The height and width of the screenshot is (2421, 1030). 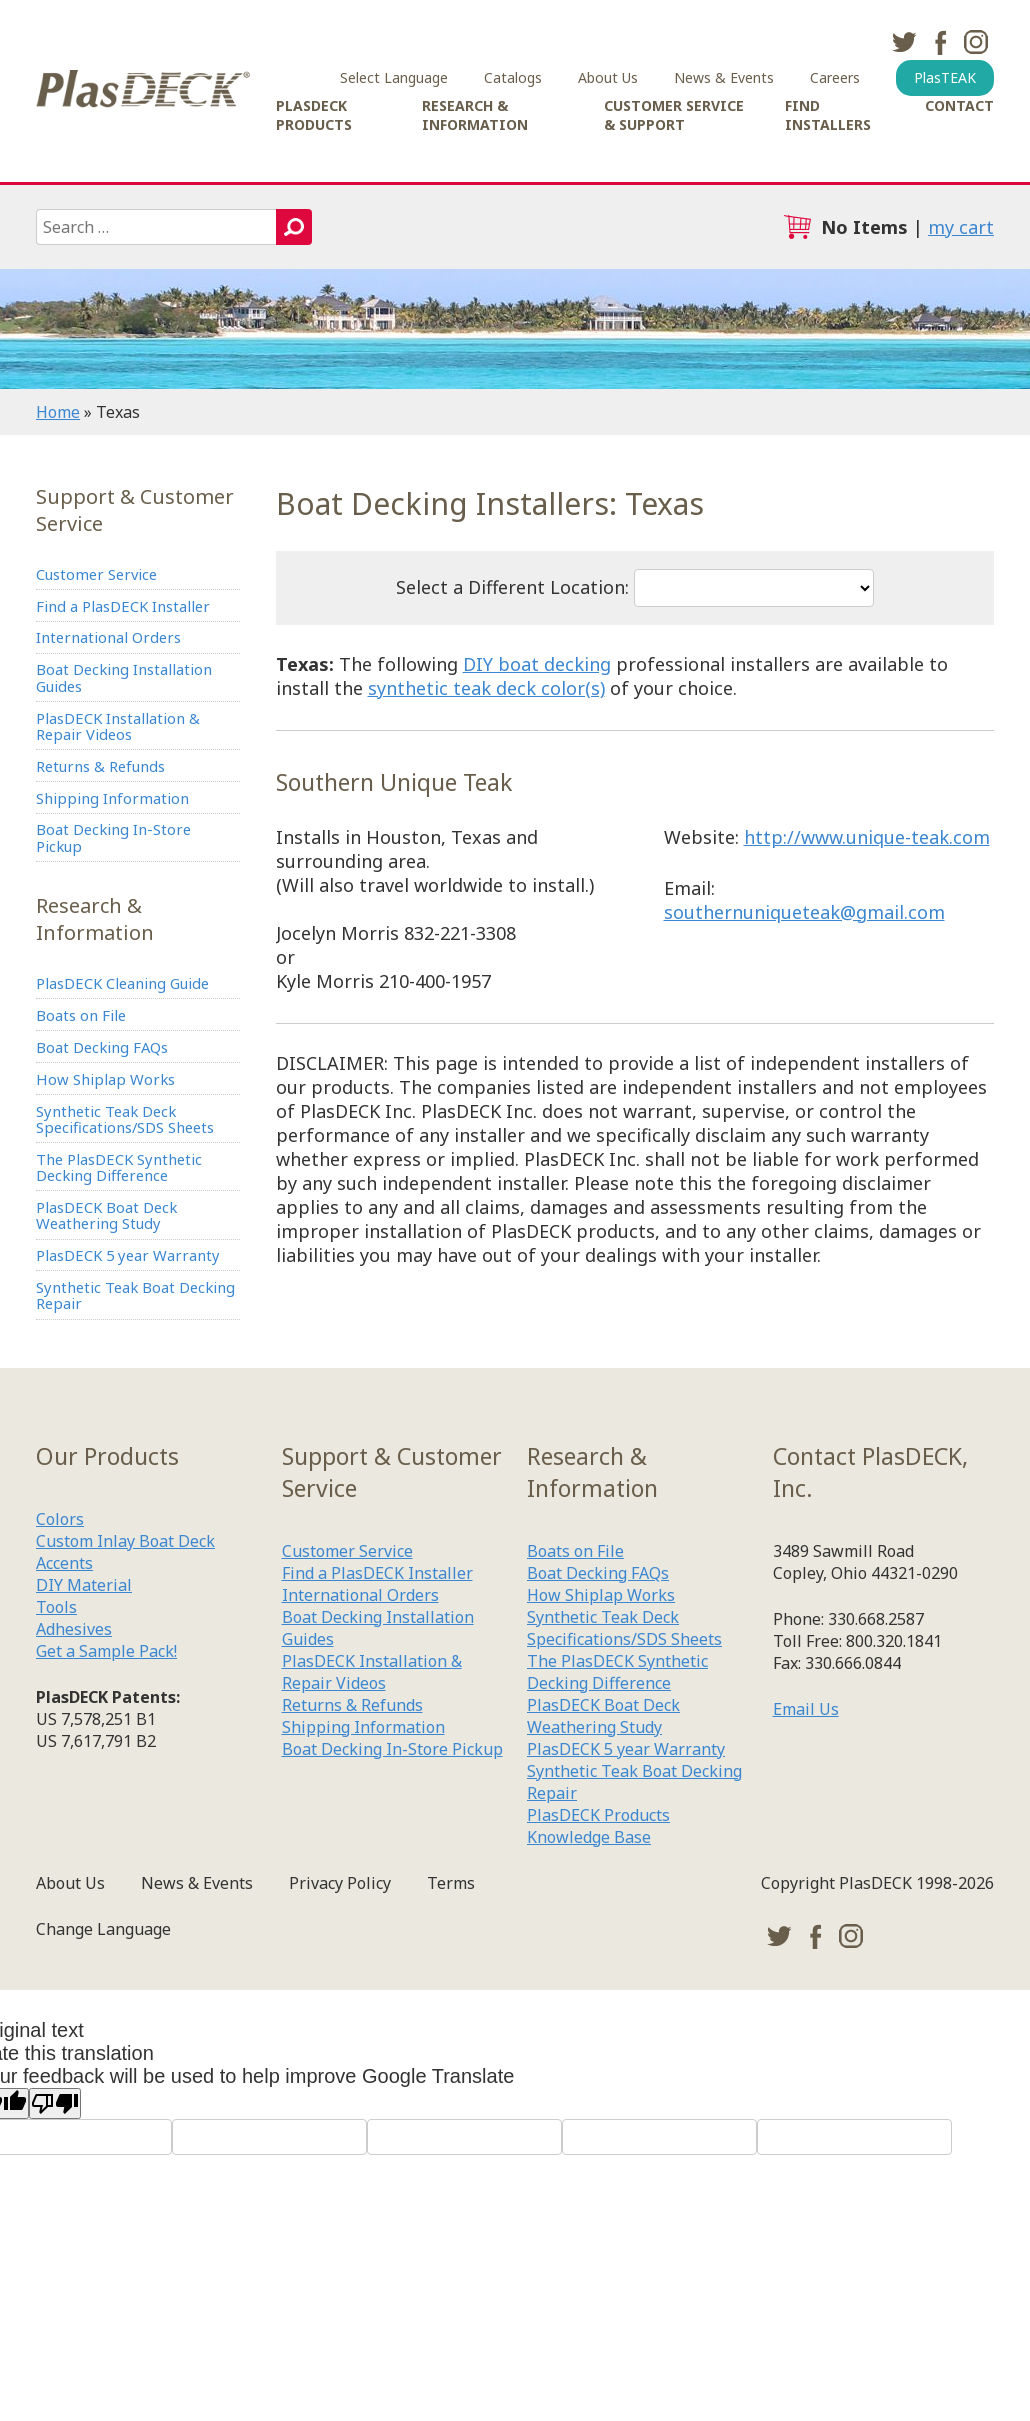 What do you see at coordinates (115, 1408) in the screenshot?
I see `Synthetic Teak Boat Decking Repair` at bounding box center [115, 1408].